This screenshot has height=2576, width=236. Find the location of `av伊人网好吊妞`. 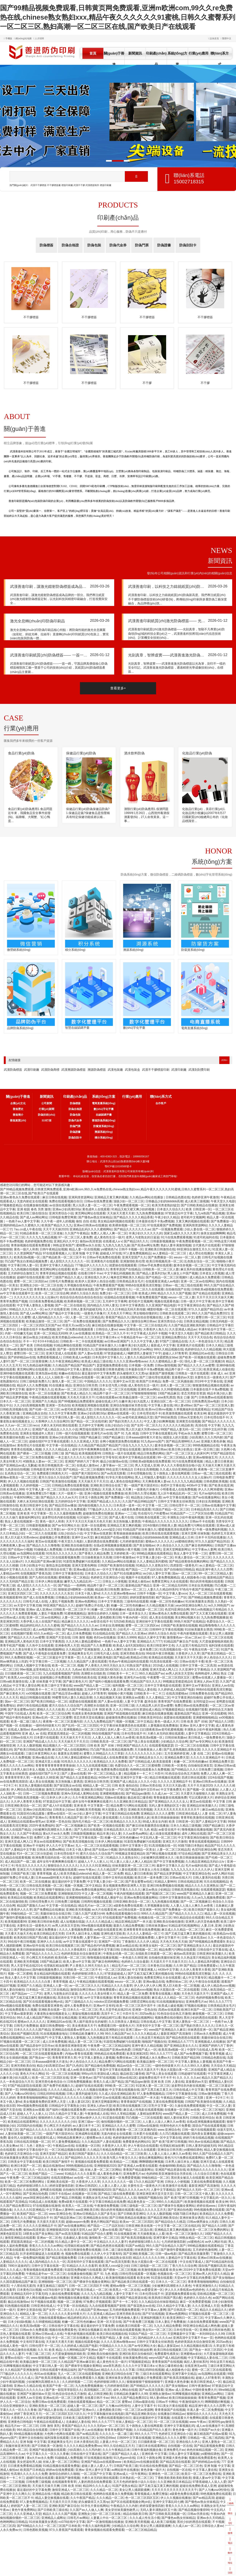

av伊人网好吊妞 is located at coordinates (222, 1873).